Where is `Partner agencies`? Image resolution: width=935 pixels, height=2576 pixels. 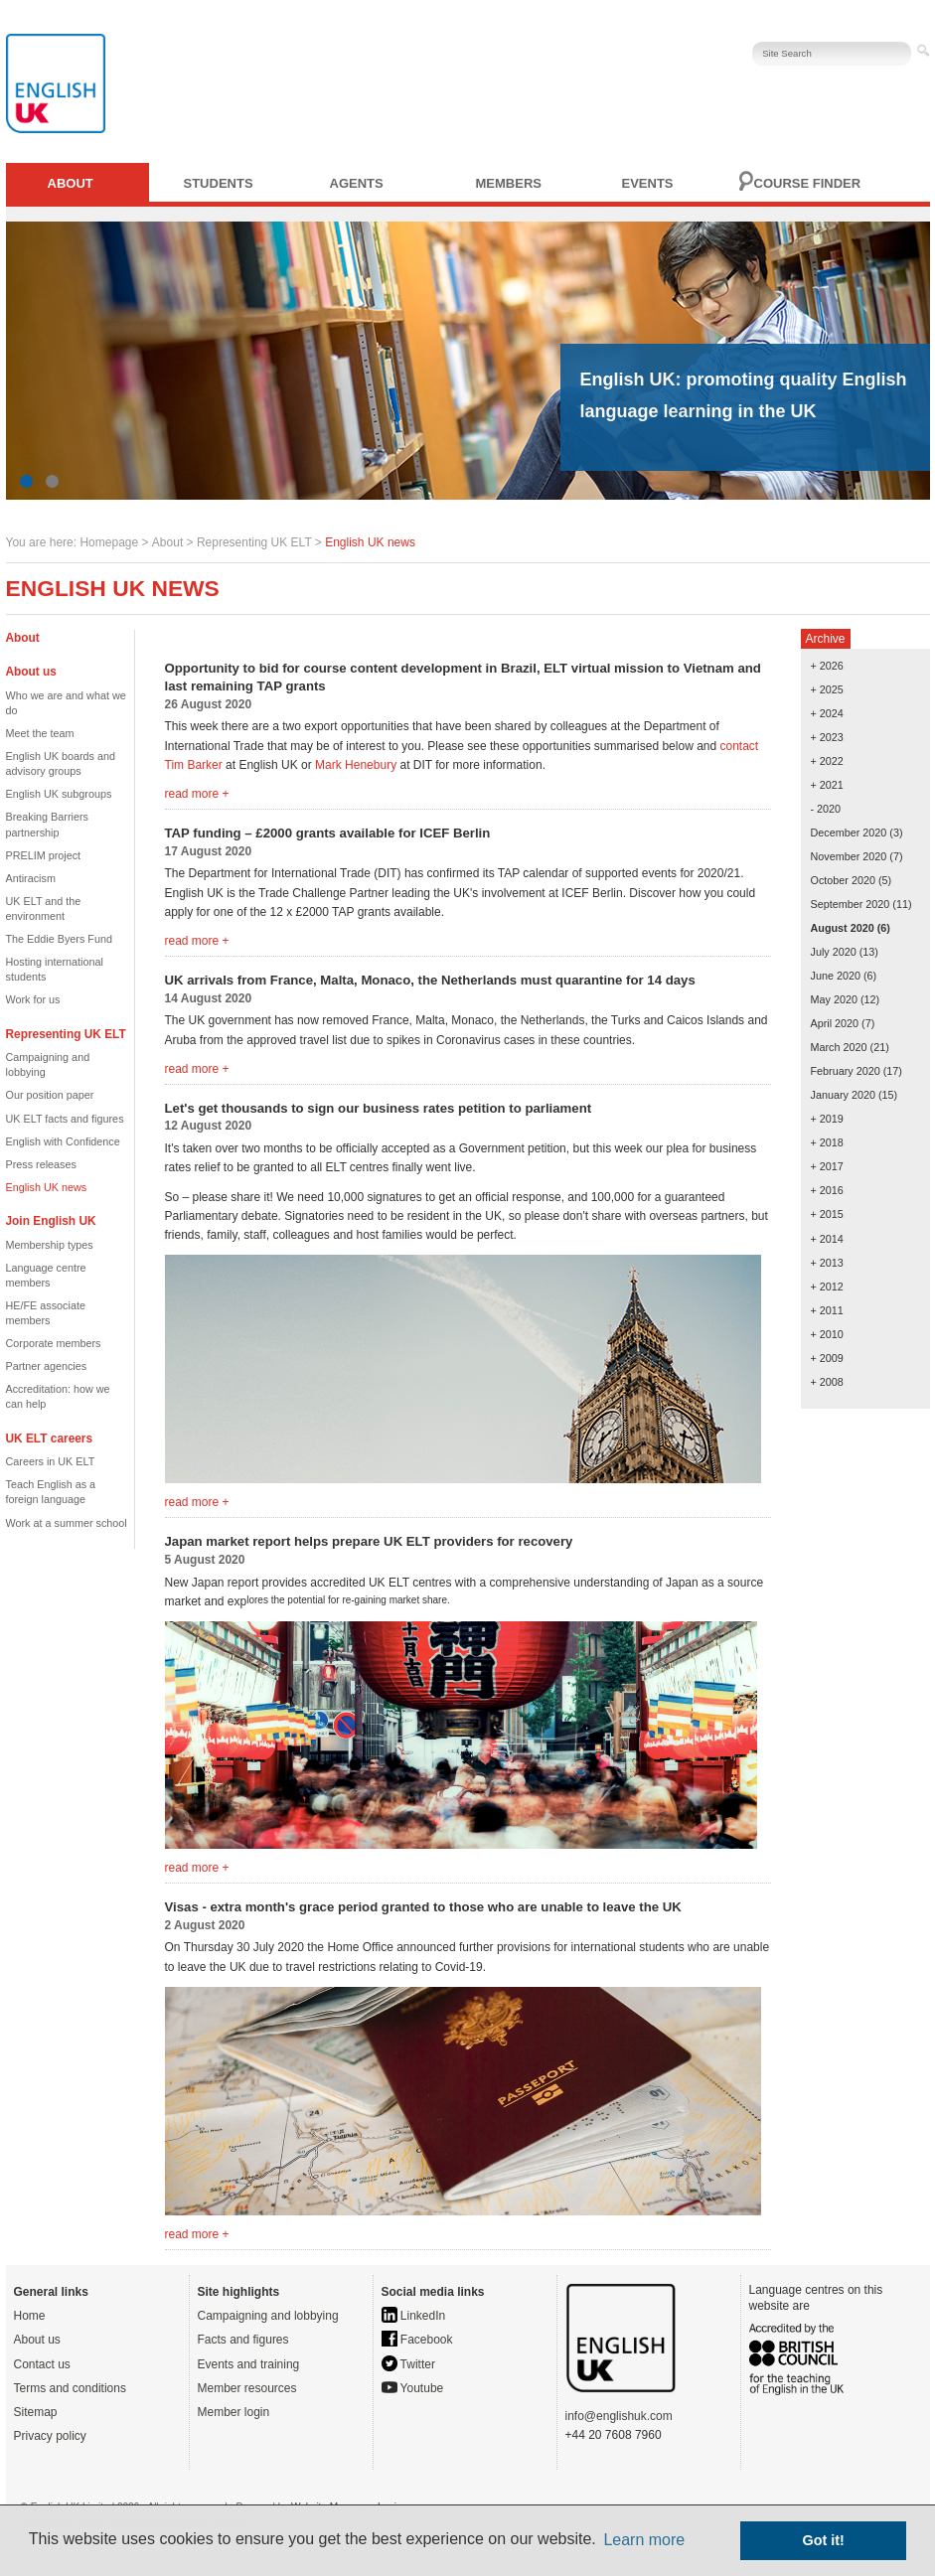
Partner agencies is located at coordinates (46, 1366).